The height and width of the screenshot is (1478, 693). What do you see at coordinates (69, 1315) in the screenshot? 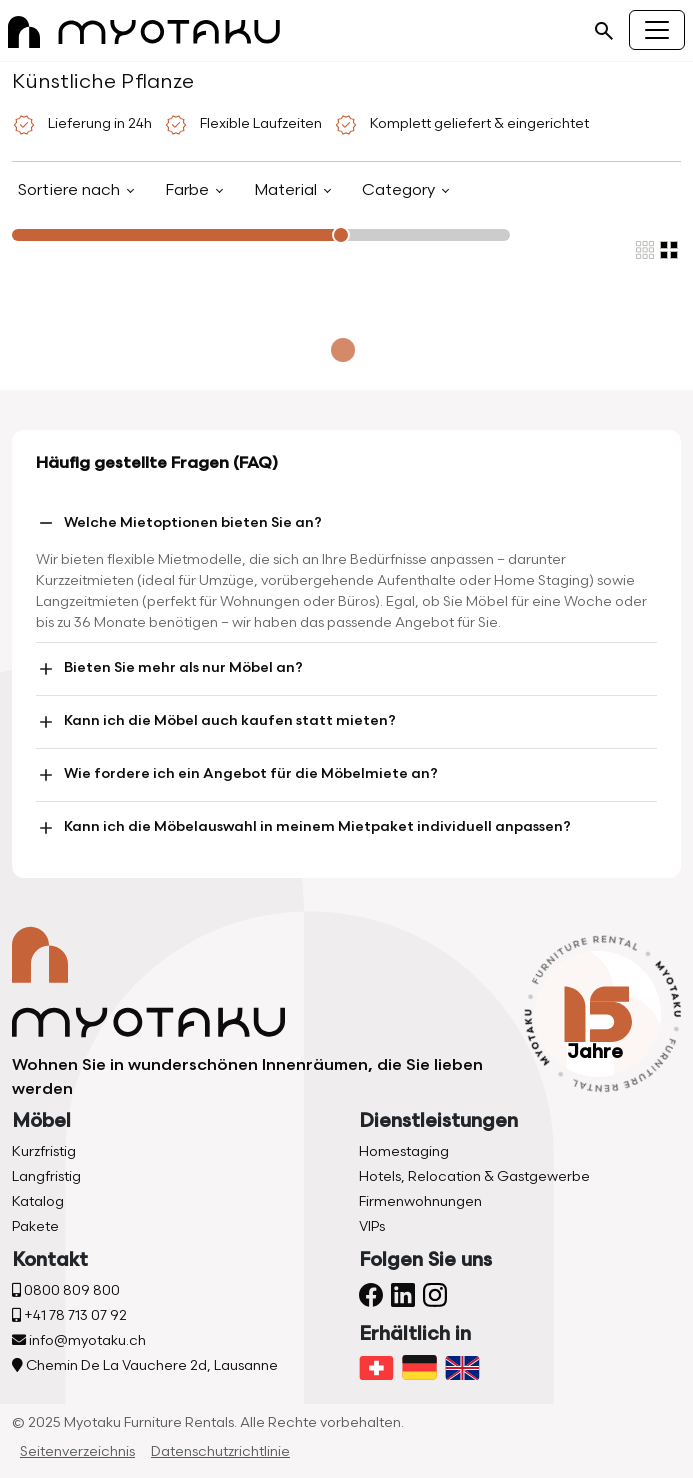
I see `+41 78 713 07 92` at bounding box center [69, 1315].